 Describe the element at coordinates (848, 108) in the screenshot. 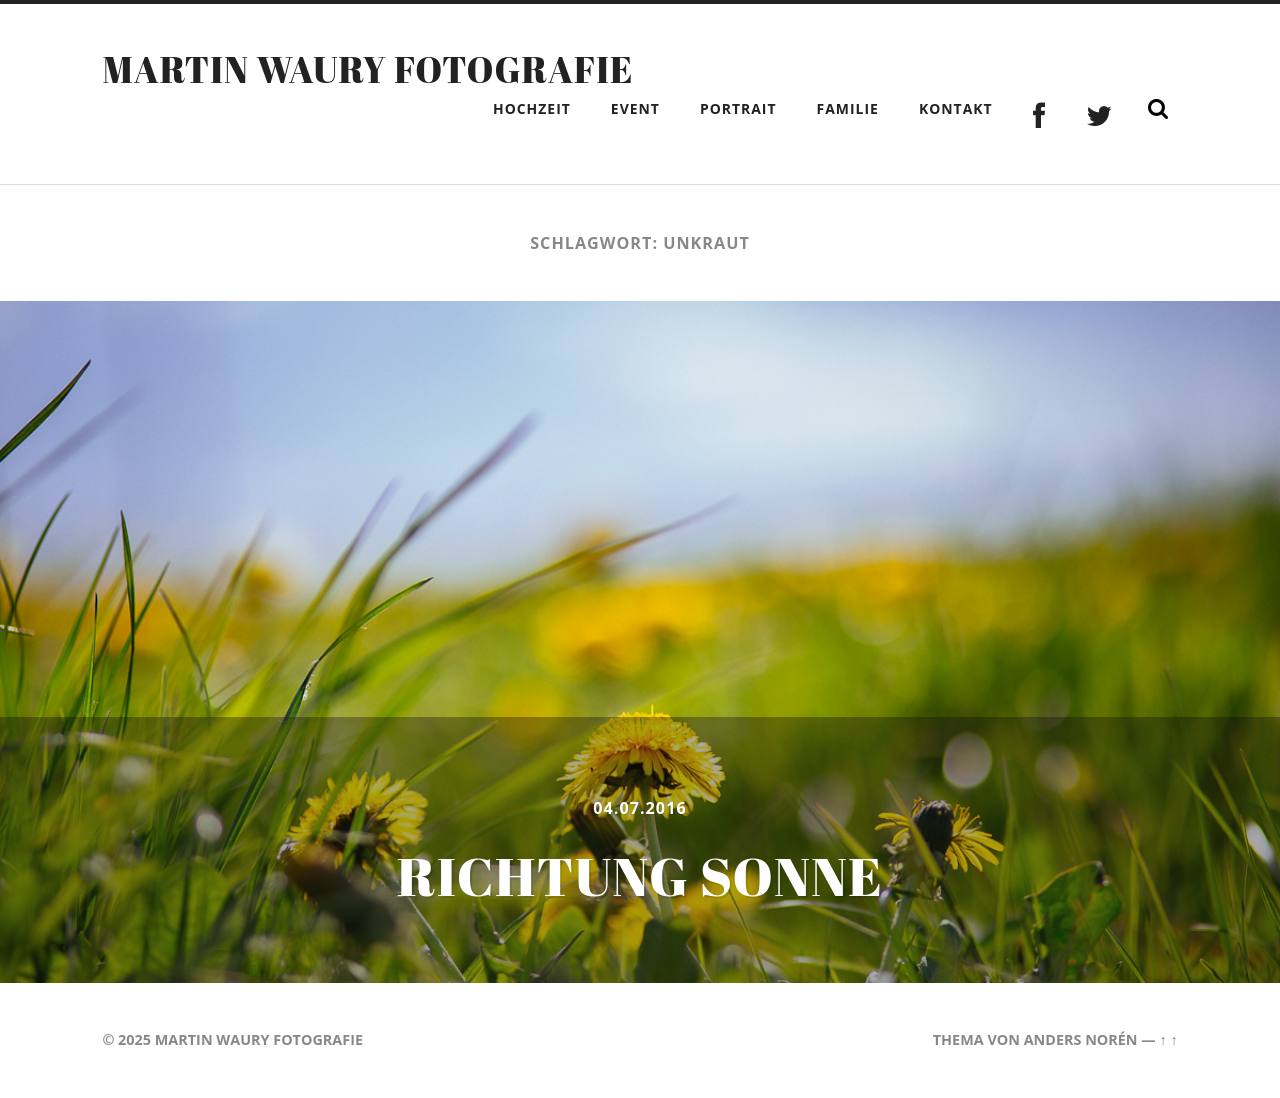

I see `Familie` at that location.